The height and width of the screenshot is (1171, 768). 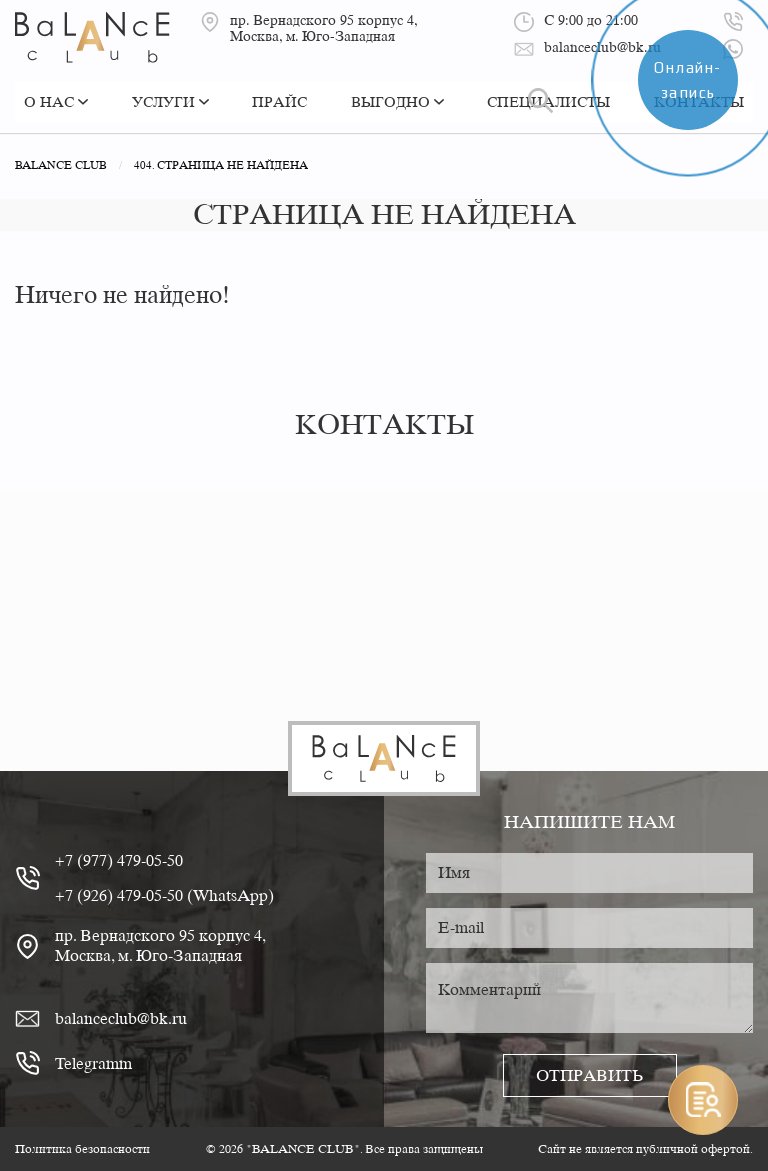 What do you see at coordinates (121, 1018) in the screenshot?
I see `balanceclub@bk.ru` at bounding box center [121, 1018].